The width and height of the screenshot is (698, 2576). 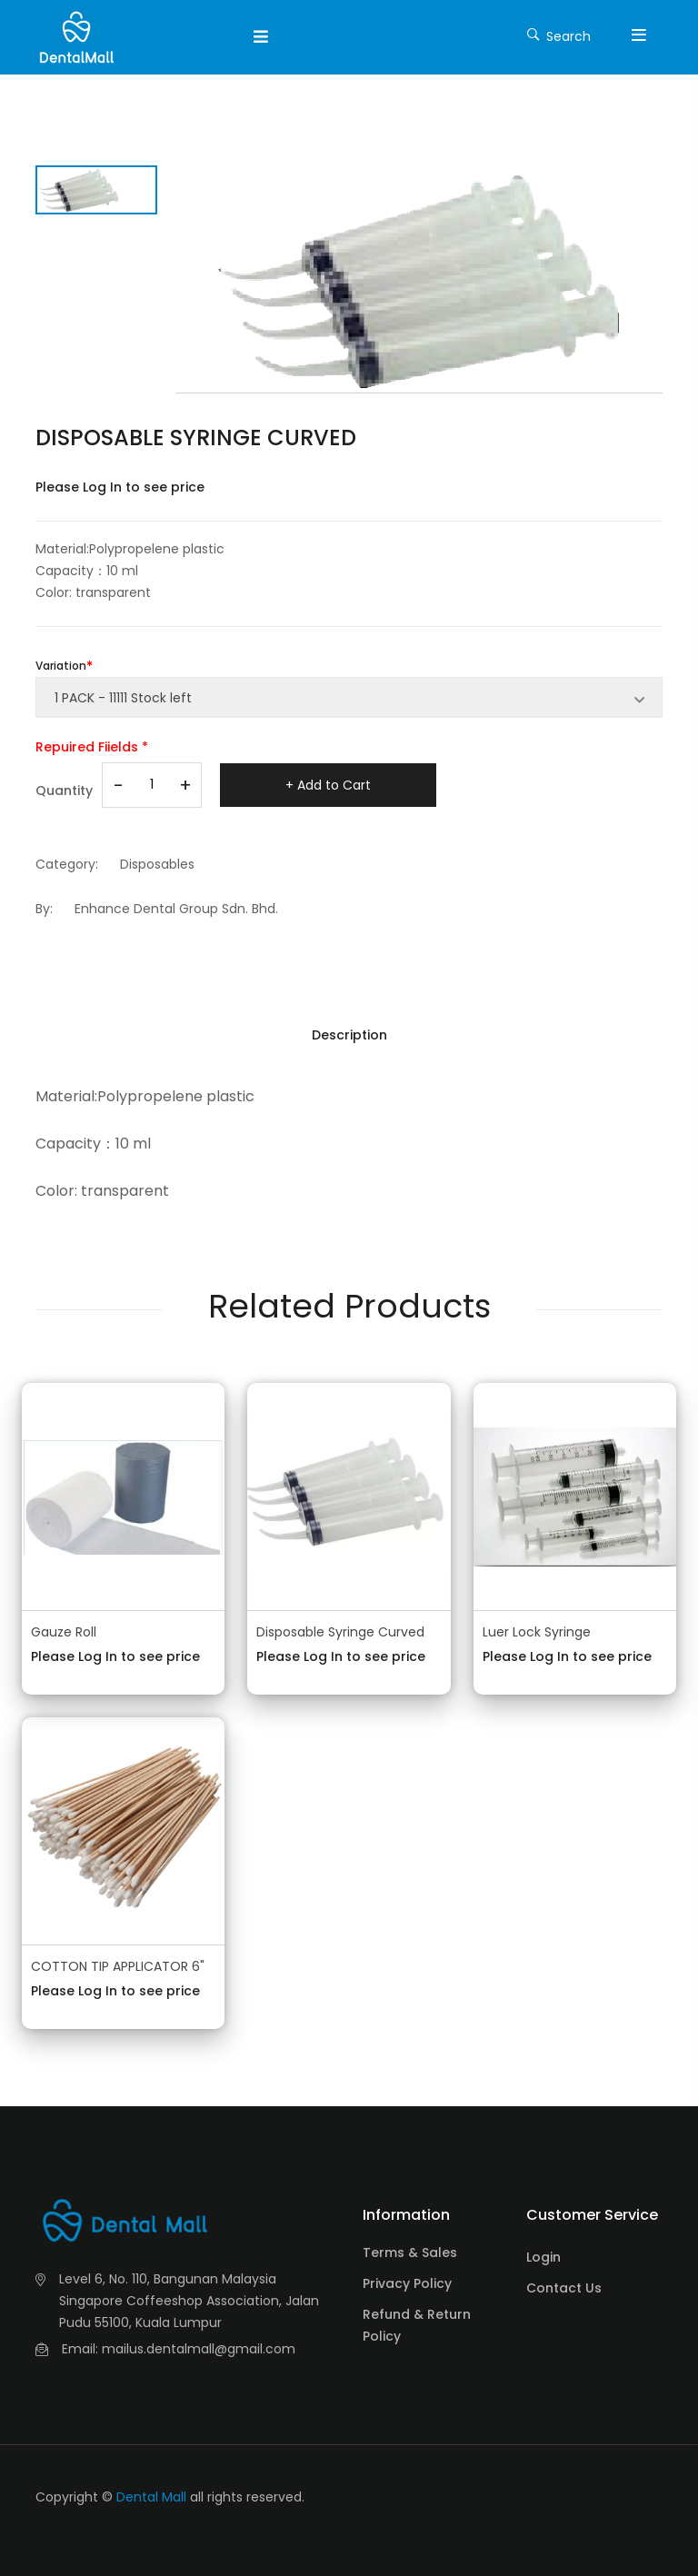 What do you see at coordinates (176, 909) in the screenshot?
I see `Enhance Dental Group Sdn. Bhd.` at bounding box center [176, 909].